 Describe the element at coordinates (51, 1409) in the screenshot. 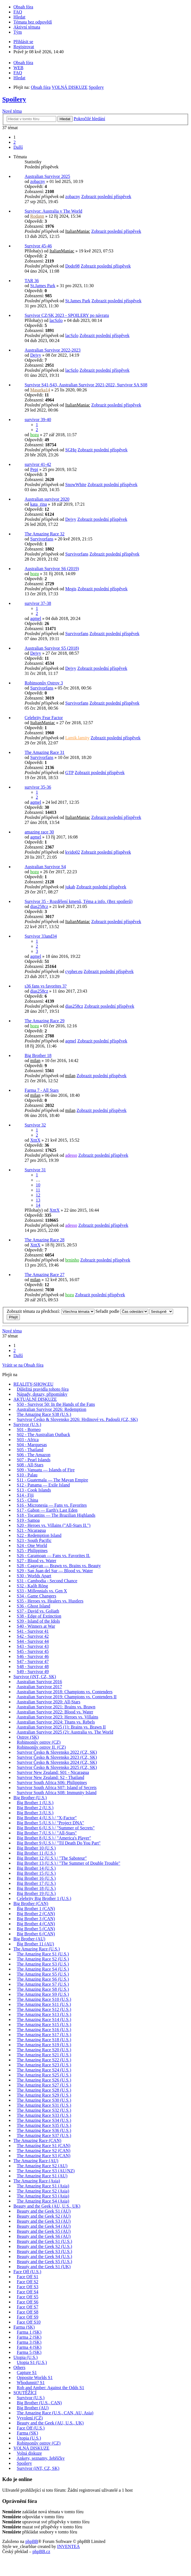

I see `Australian Survivor 2026: Redemption` at that location.